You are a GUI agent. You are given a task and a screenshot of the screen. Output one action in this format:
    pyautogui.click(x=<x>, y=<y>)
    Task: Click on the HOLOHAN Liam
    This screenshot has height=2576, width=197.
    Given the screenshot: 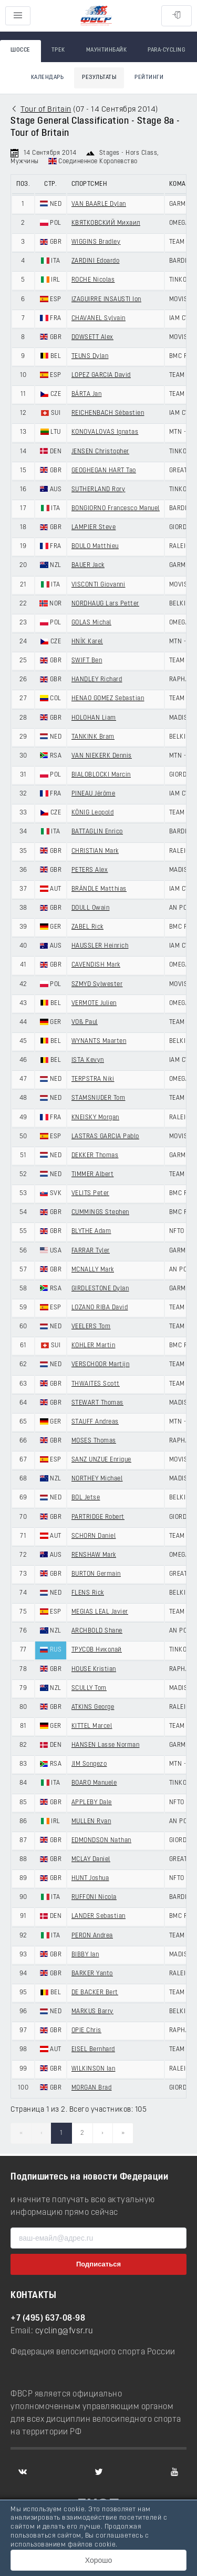 What is the action you would take?
    pyautogui.click(x=93, y=718)
    